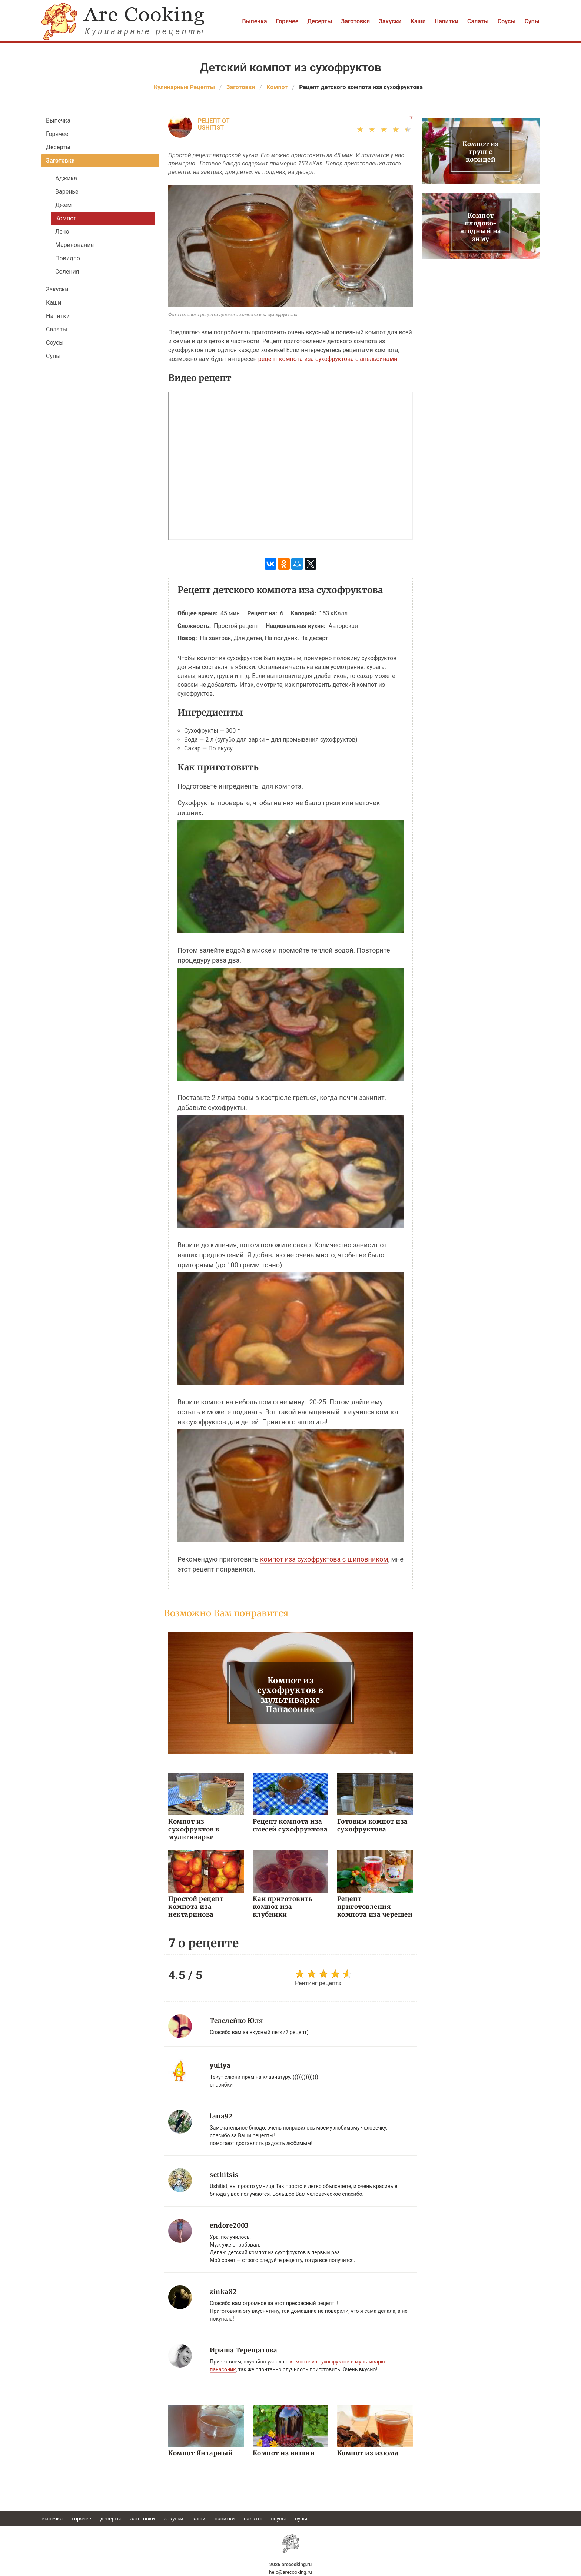 The width and height of the screenshot is (581, 2576). I want to click on Рецепт компота иза смесей сухофруктова, so click(290, 1825).